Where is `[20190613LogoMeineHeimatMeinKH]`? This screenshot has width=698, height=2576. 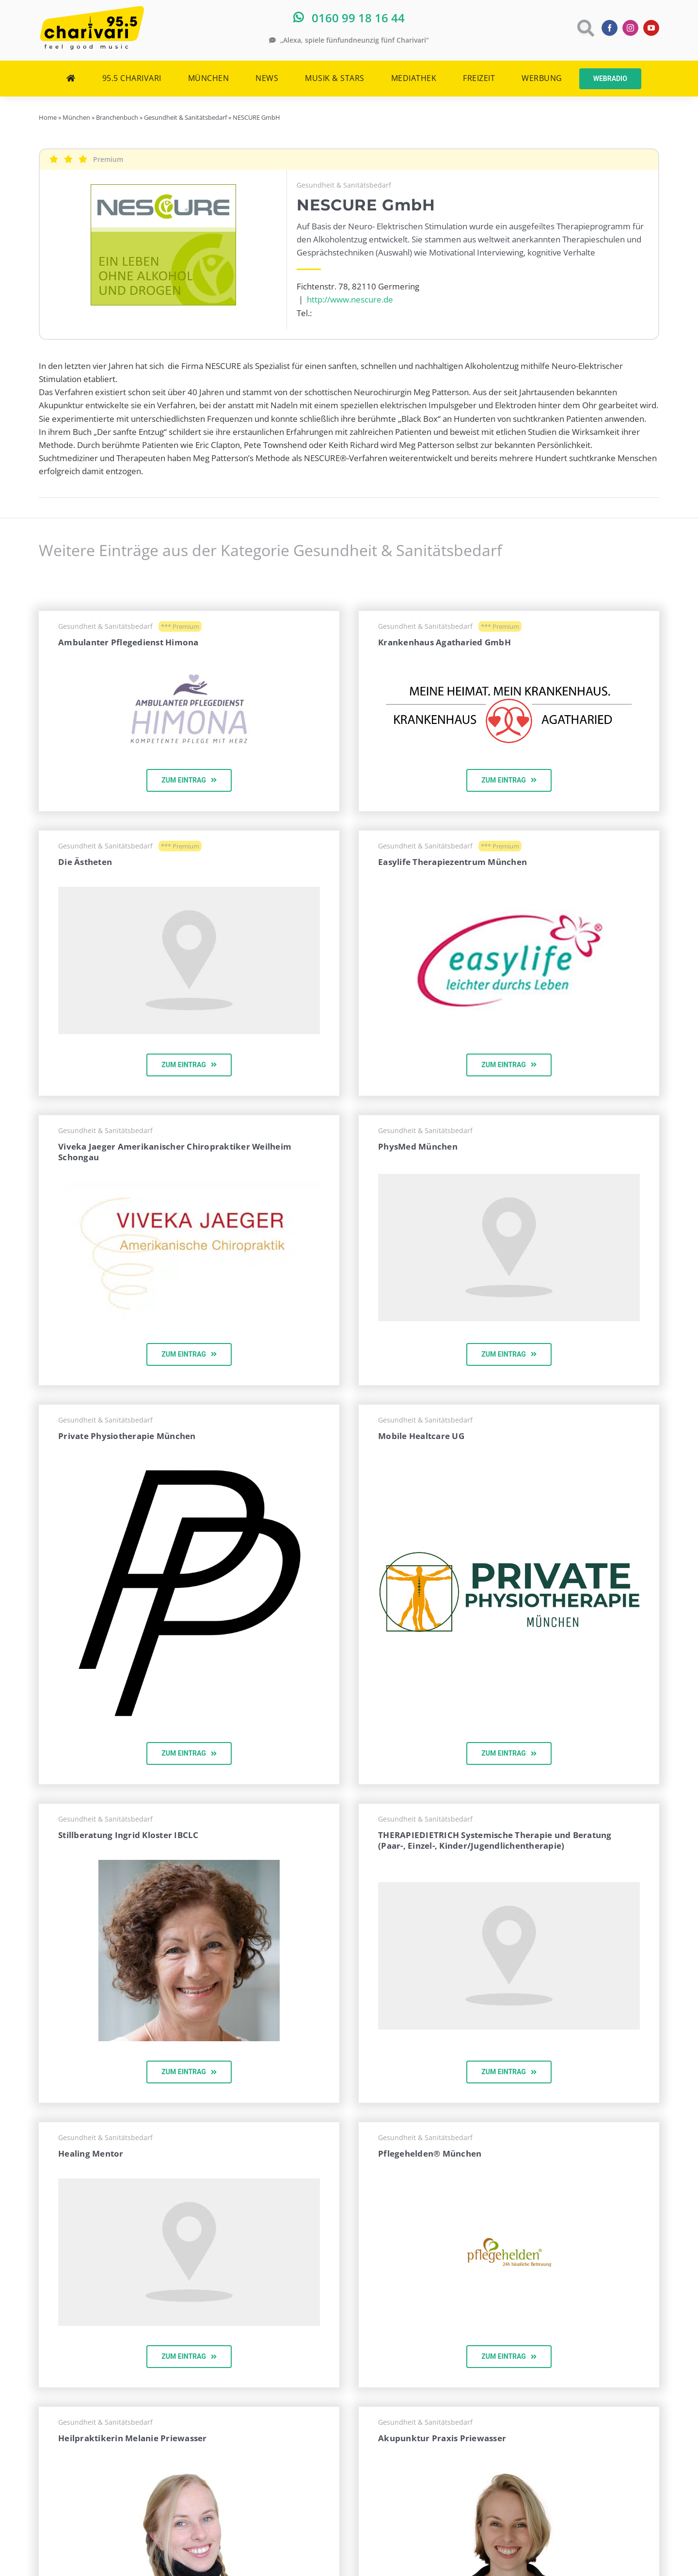
[20190613LogoMeineHeimatMeinKH] is located at coordinates (509, 671).